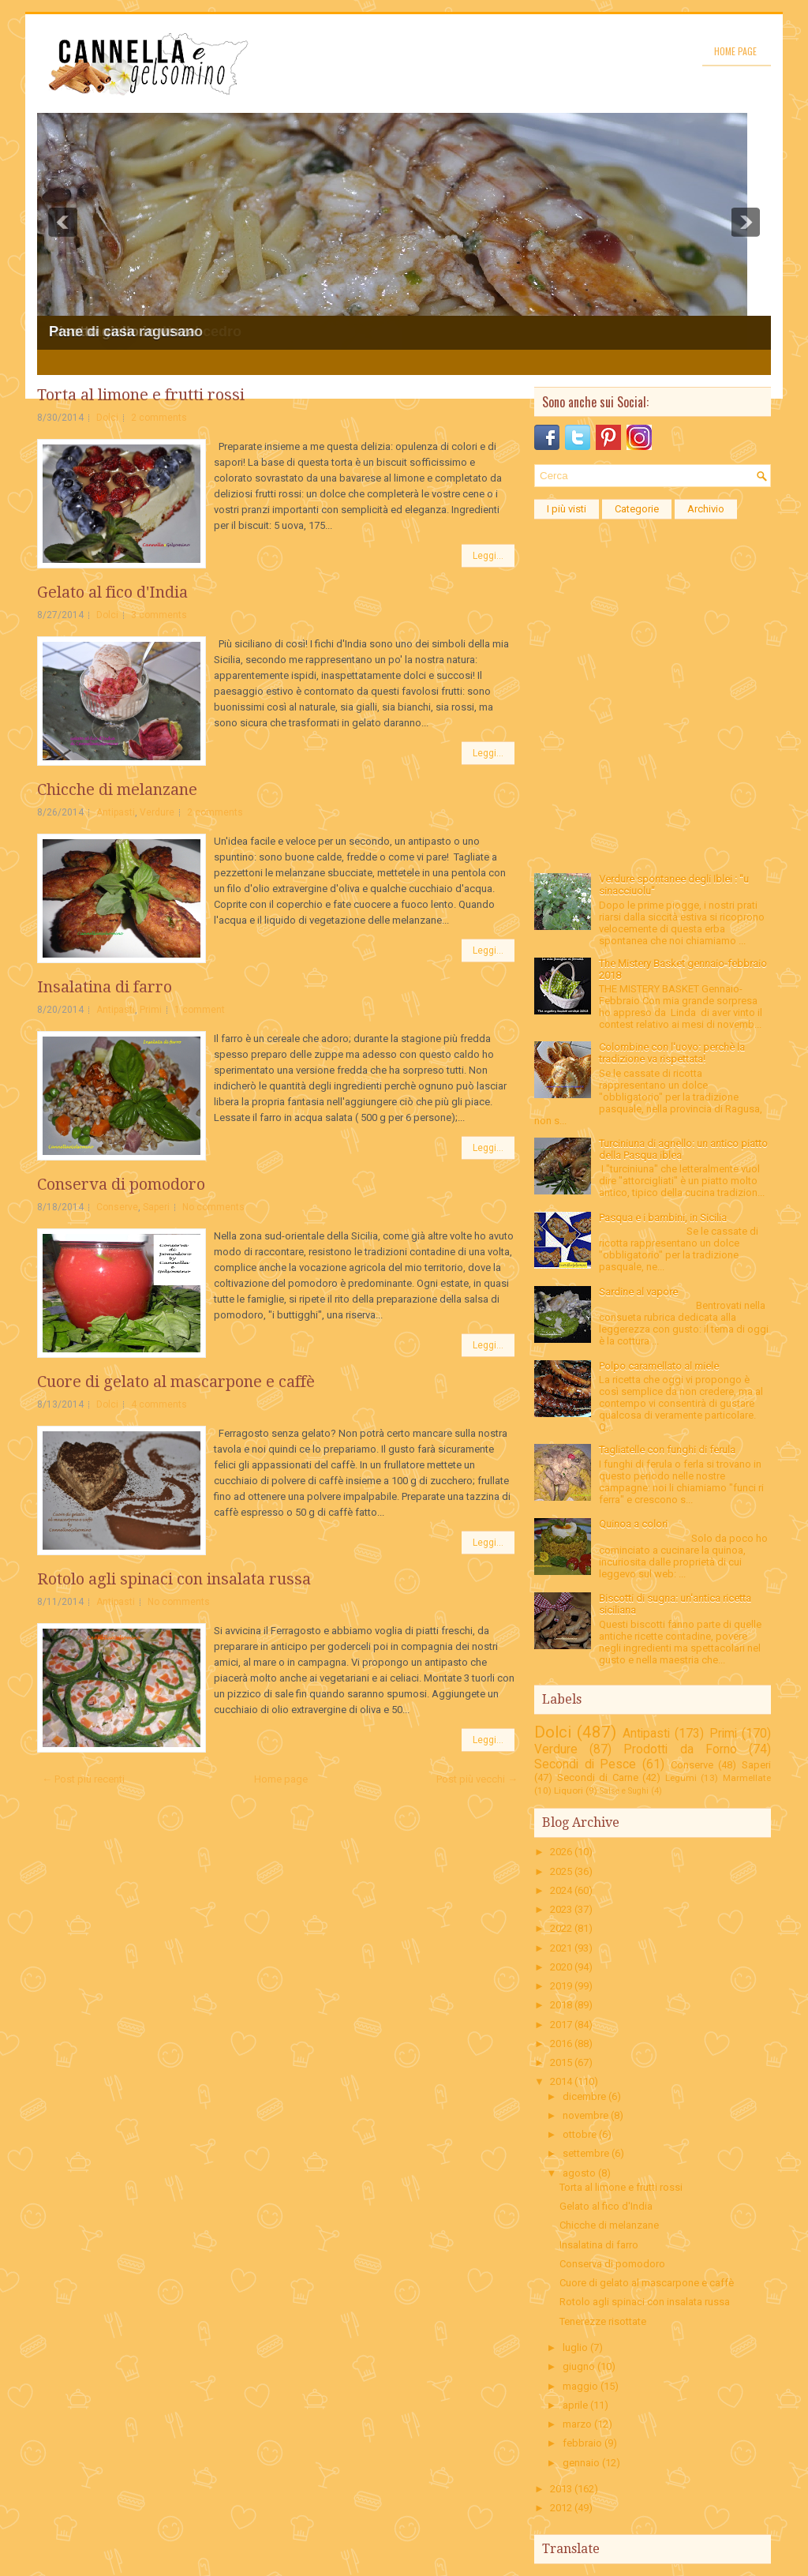  I want to click on Salse e Sughi, so click(624, 1791).